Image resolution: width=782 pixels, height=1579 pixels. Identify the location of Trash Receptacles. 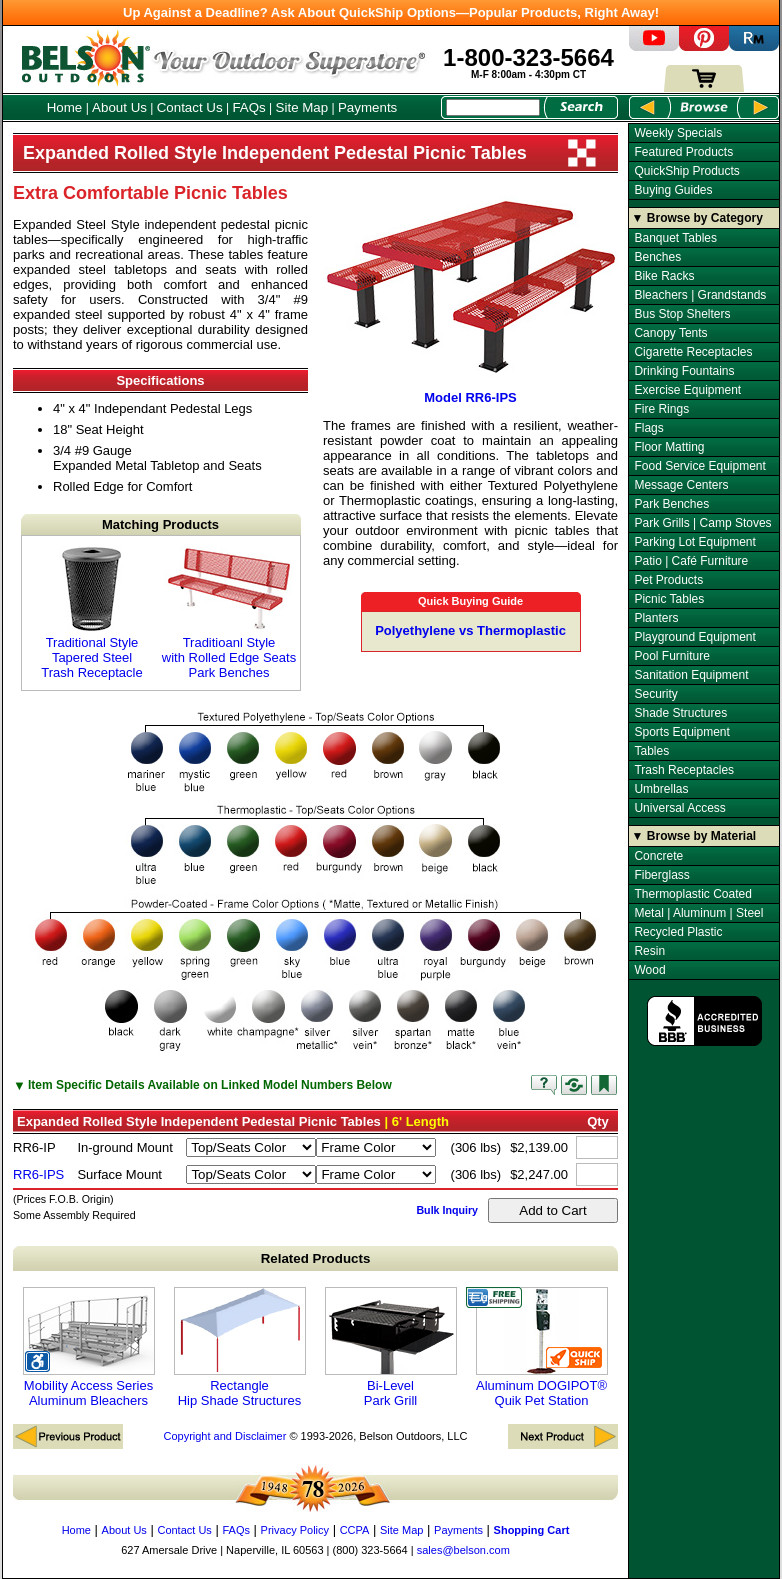
(684, 770).